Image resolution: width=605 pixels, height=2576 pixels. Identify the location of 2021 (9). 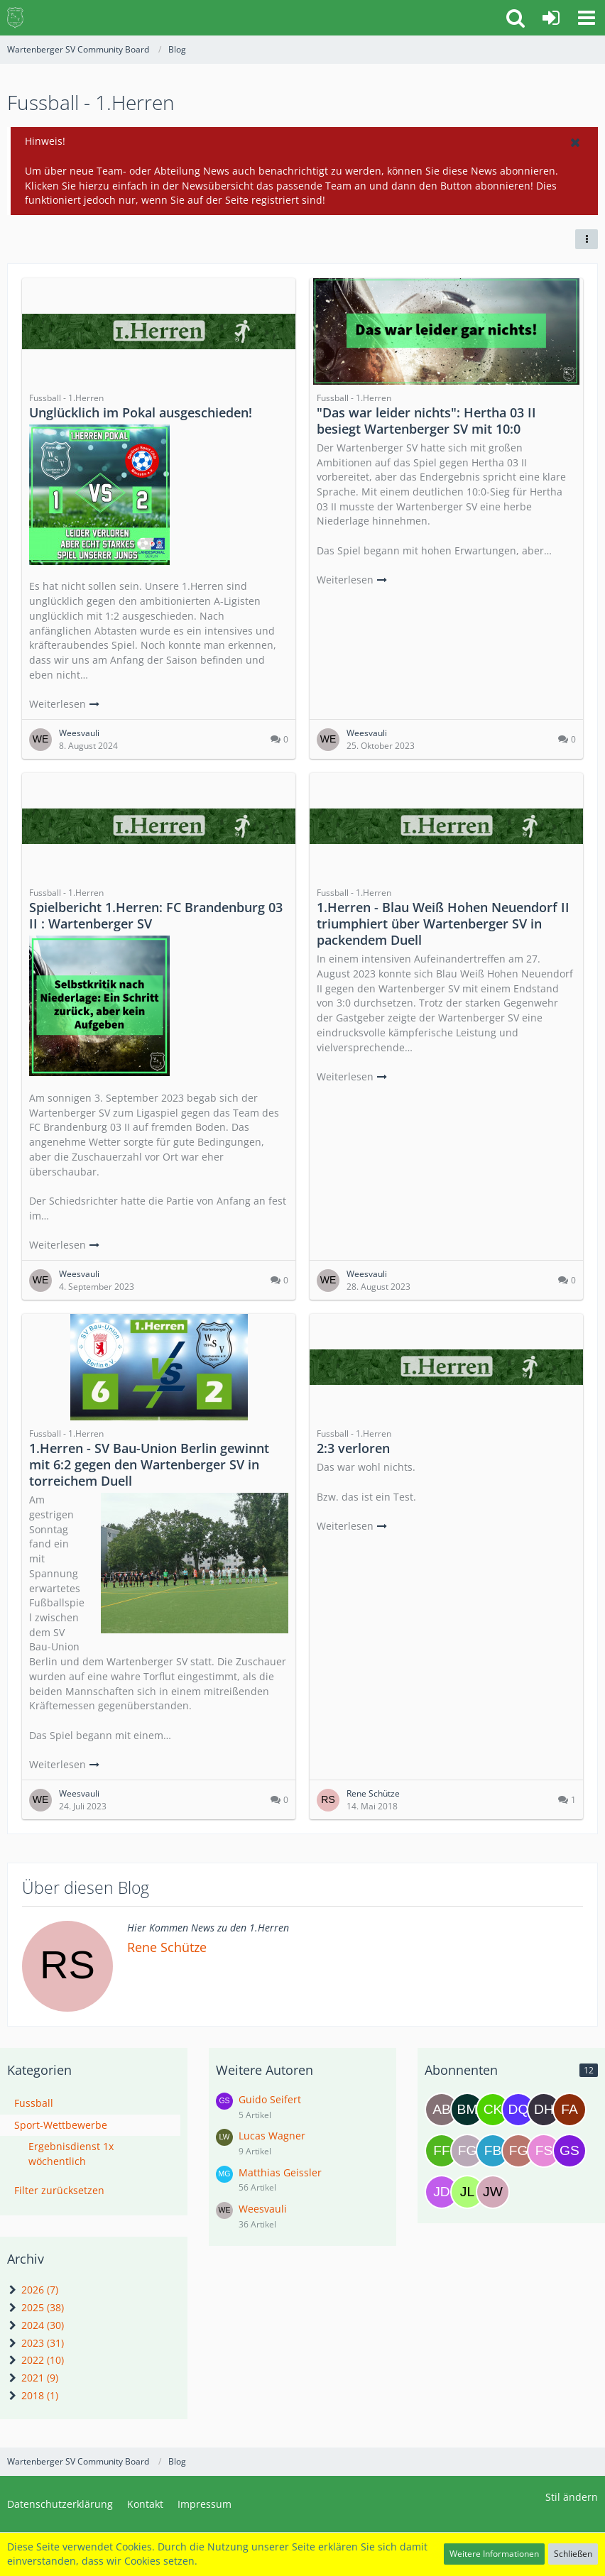
(32, 2377).